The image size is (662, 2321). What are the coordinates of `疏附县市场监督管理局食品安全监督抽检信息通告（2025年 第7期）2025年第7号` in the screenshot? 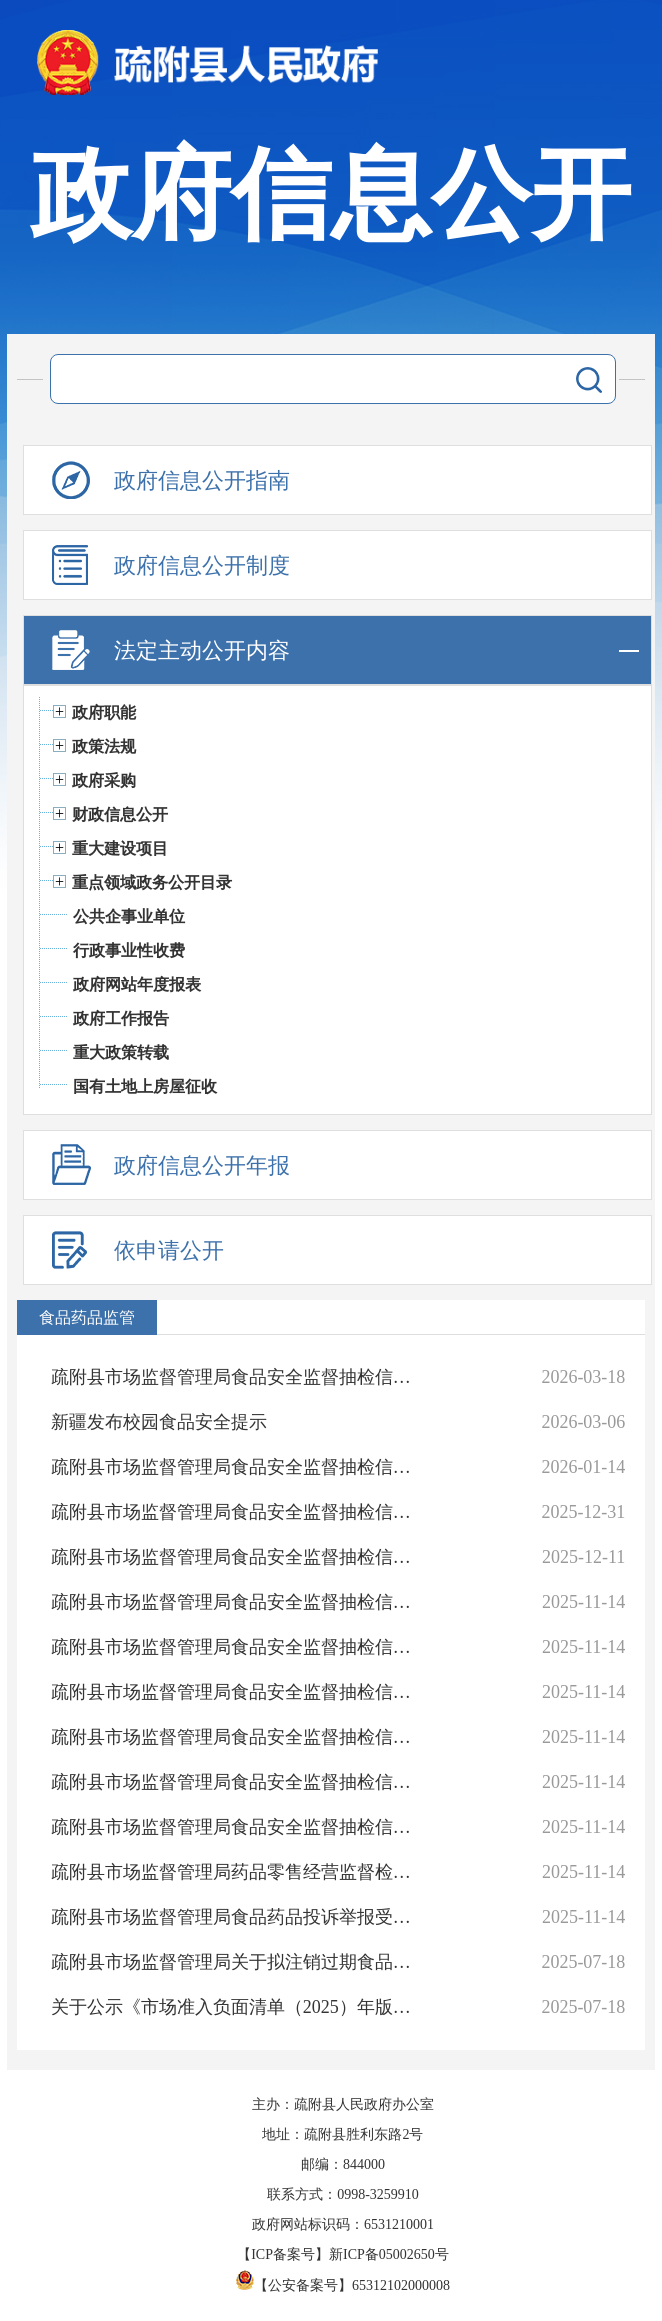 It's located at (238, 1602).